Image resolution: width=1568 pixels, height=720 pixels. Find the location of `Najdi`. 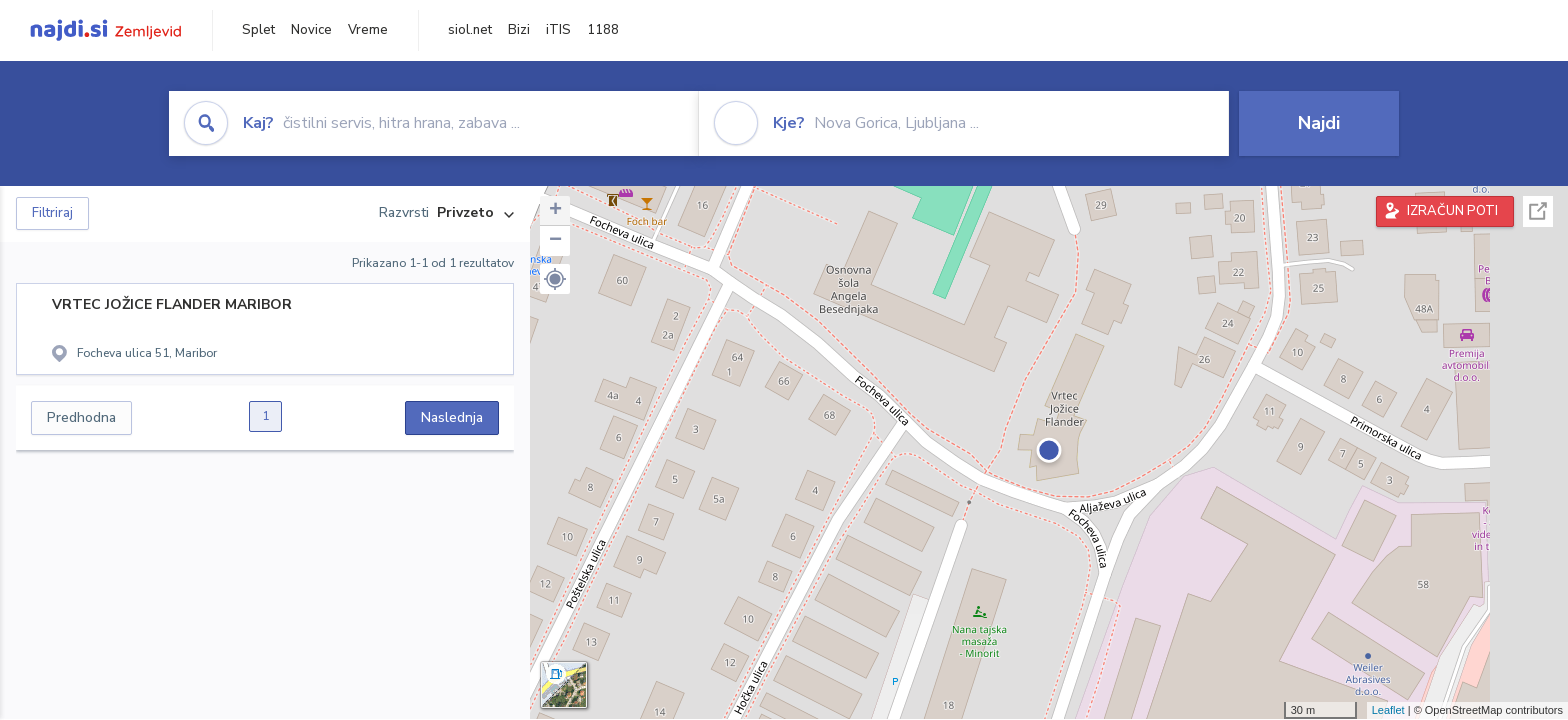

Najdi is located at coordinates (1319, 123).